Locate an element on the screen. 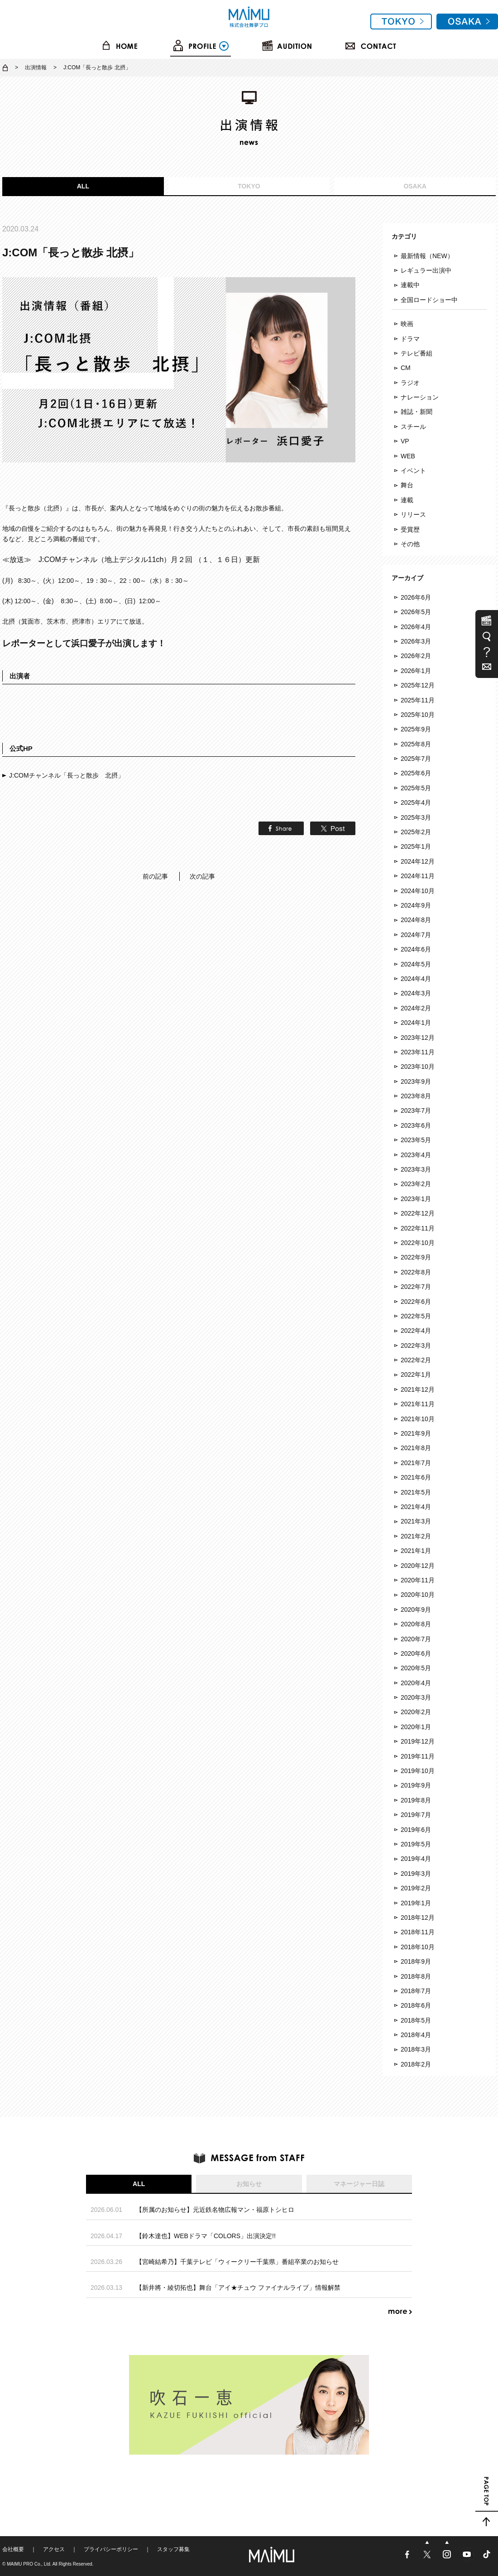  2026年1月 is located at coordinates (416, 670).